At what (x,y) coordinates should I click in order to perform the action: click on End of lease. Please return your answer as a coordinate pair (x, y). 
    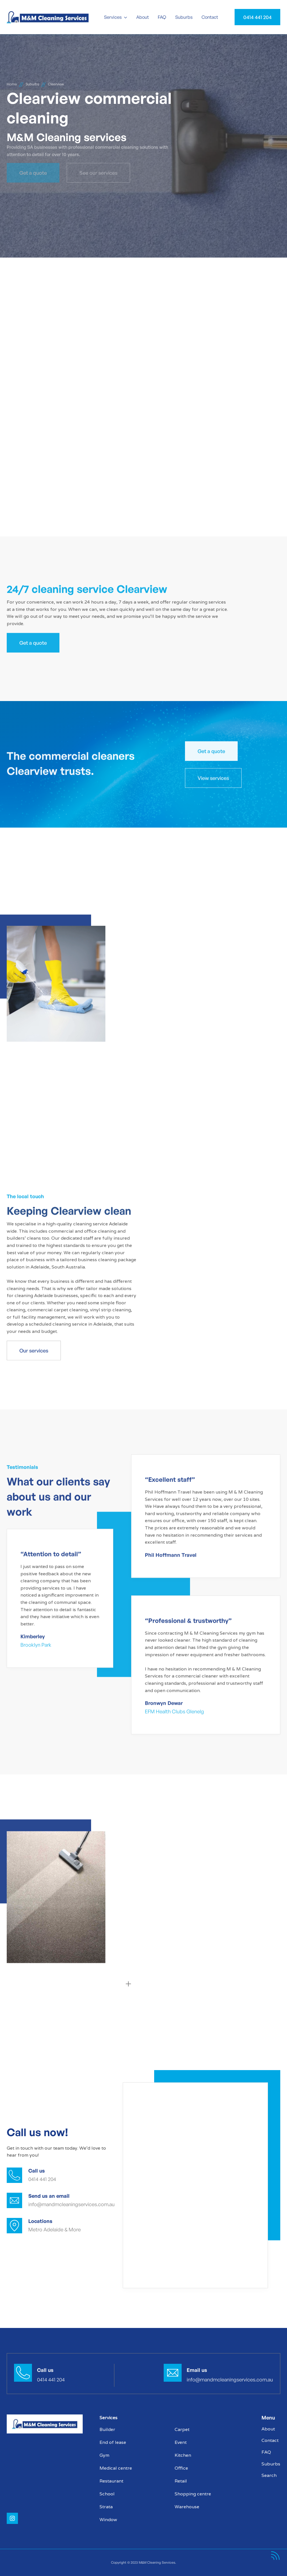
    Looking at the image, I should click on (112, 2442).